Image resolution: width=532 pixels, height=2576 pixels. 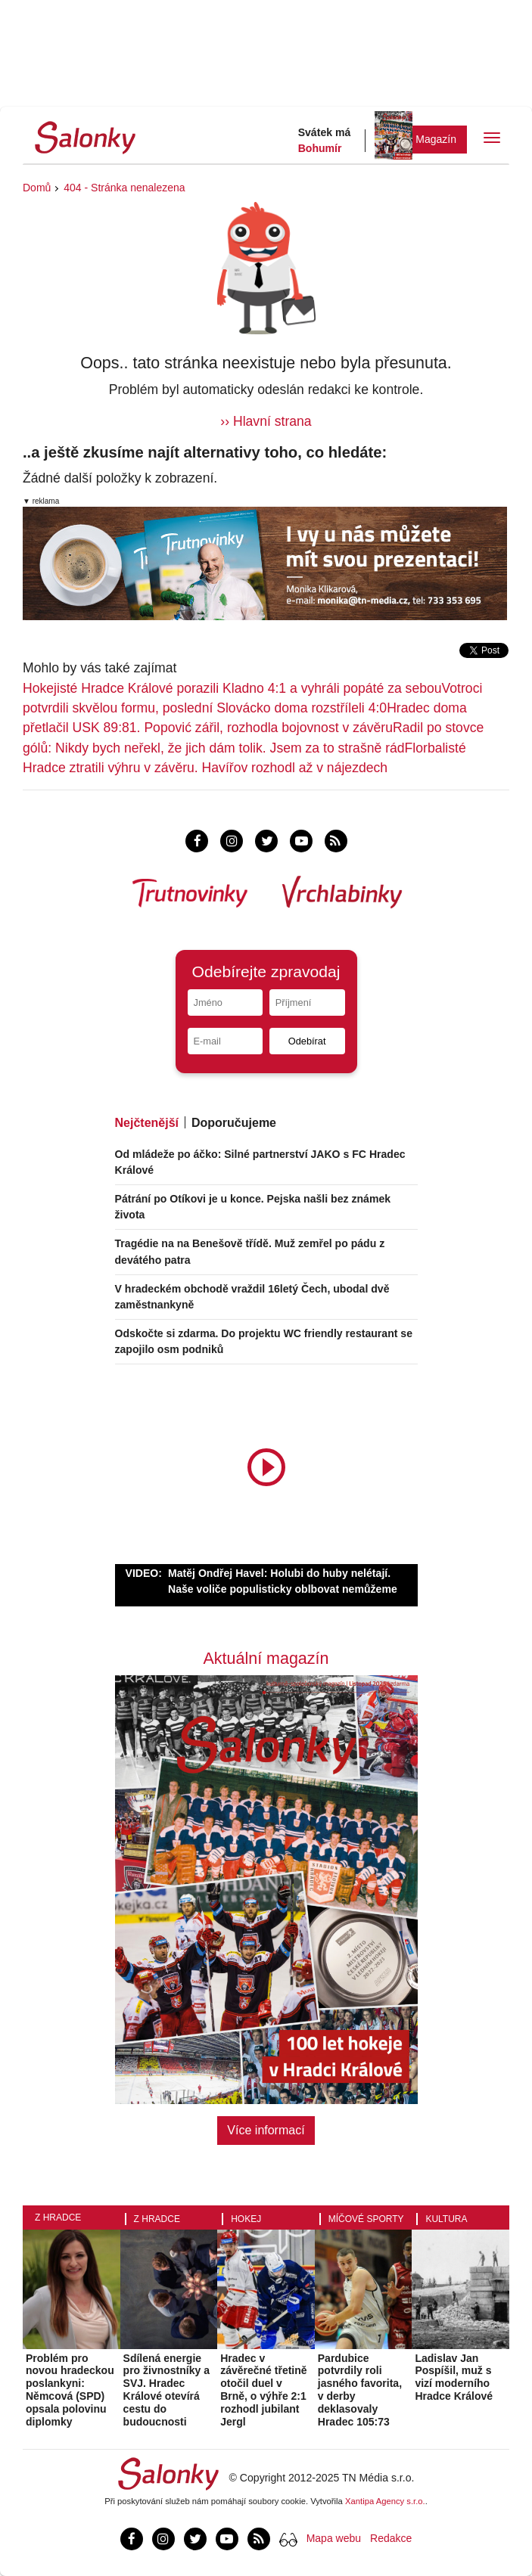 What do you see at coordinates (58, 2217) in the screenshot?
I see `Z Hradce` at bounding box center [58, 2217].